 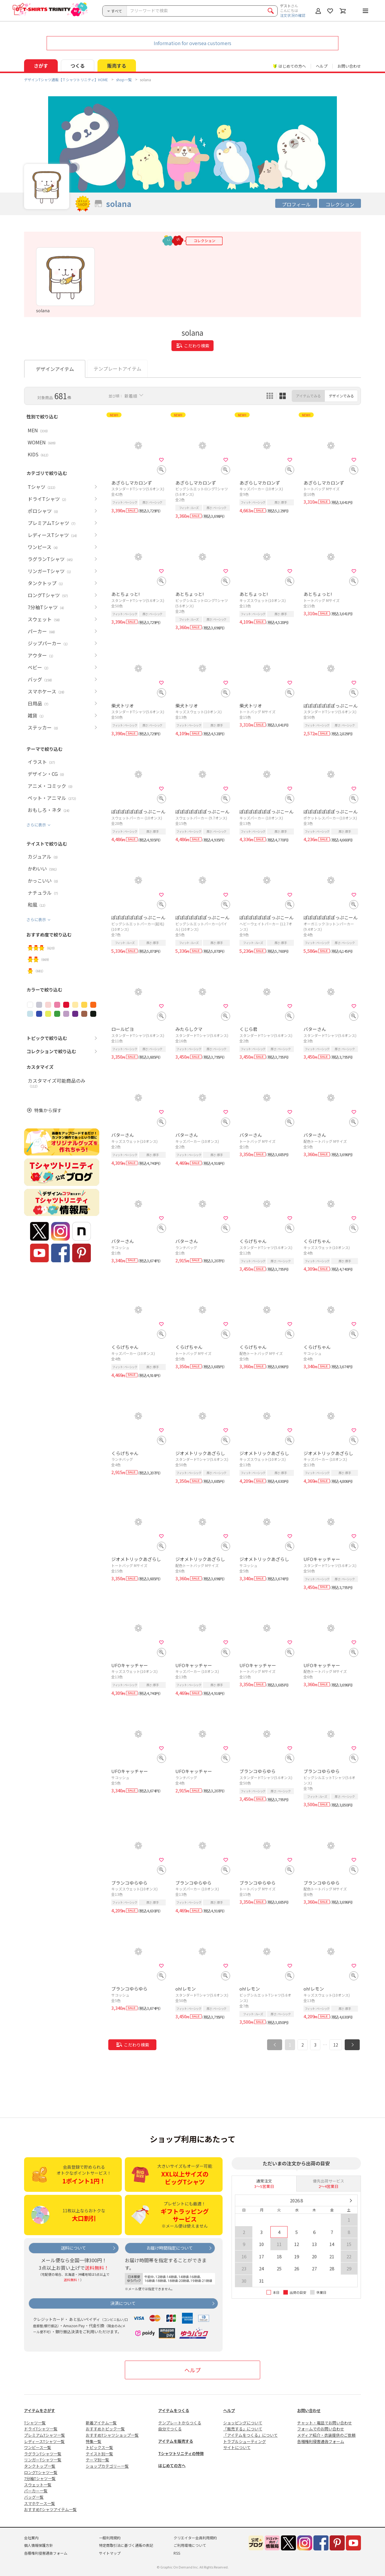 What do you see at coordinates (37, 2447) in the screenshot?
I see `ワンピース一覧` at bounding box center [37, 2447].